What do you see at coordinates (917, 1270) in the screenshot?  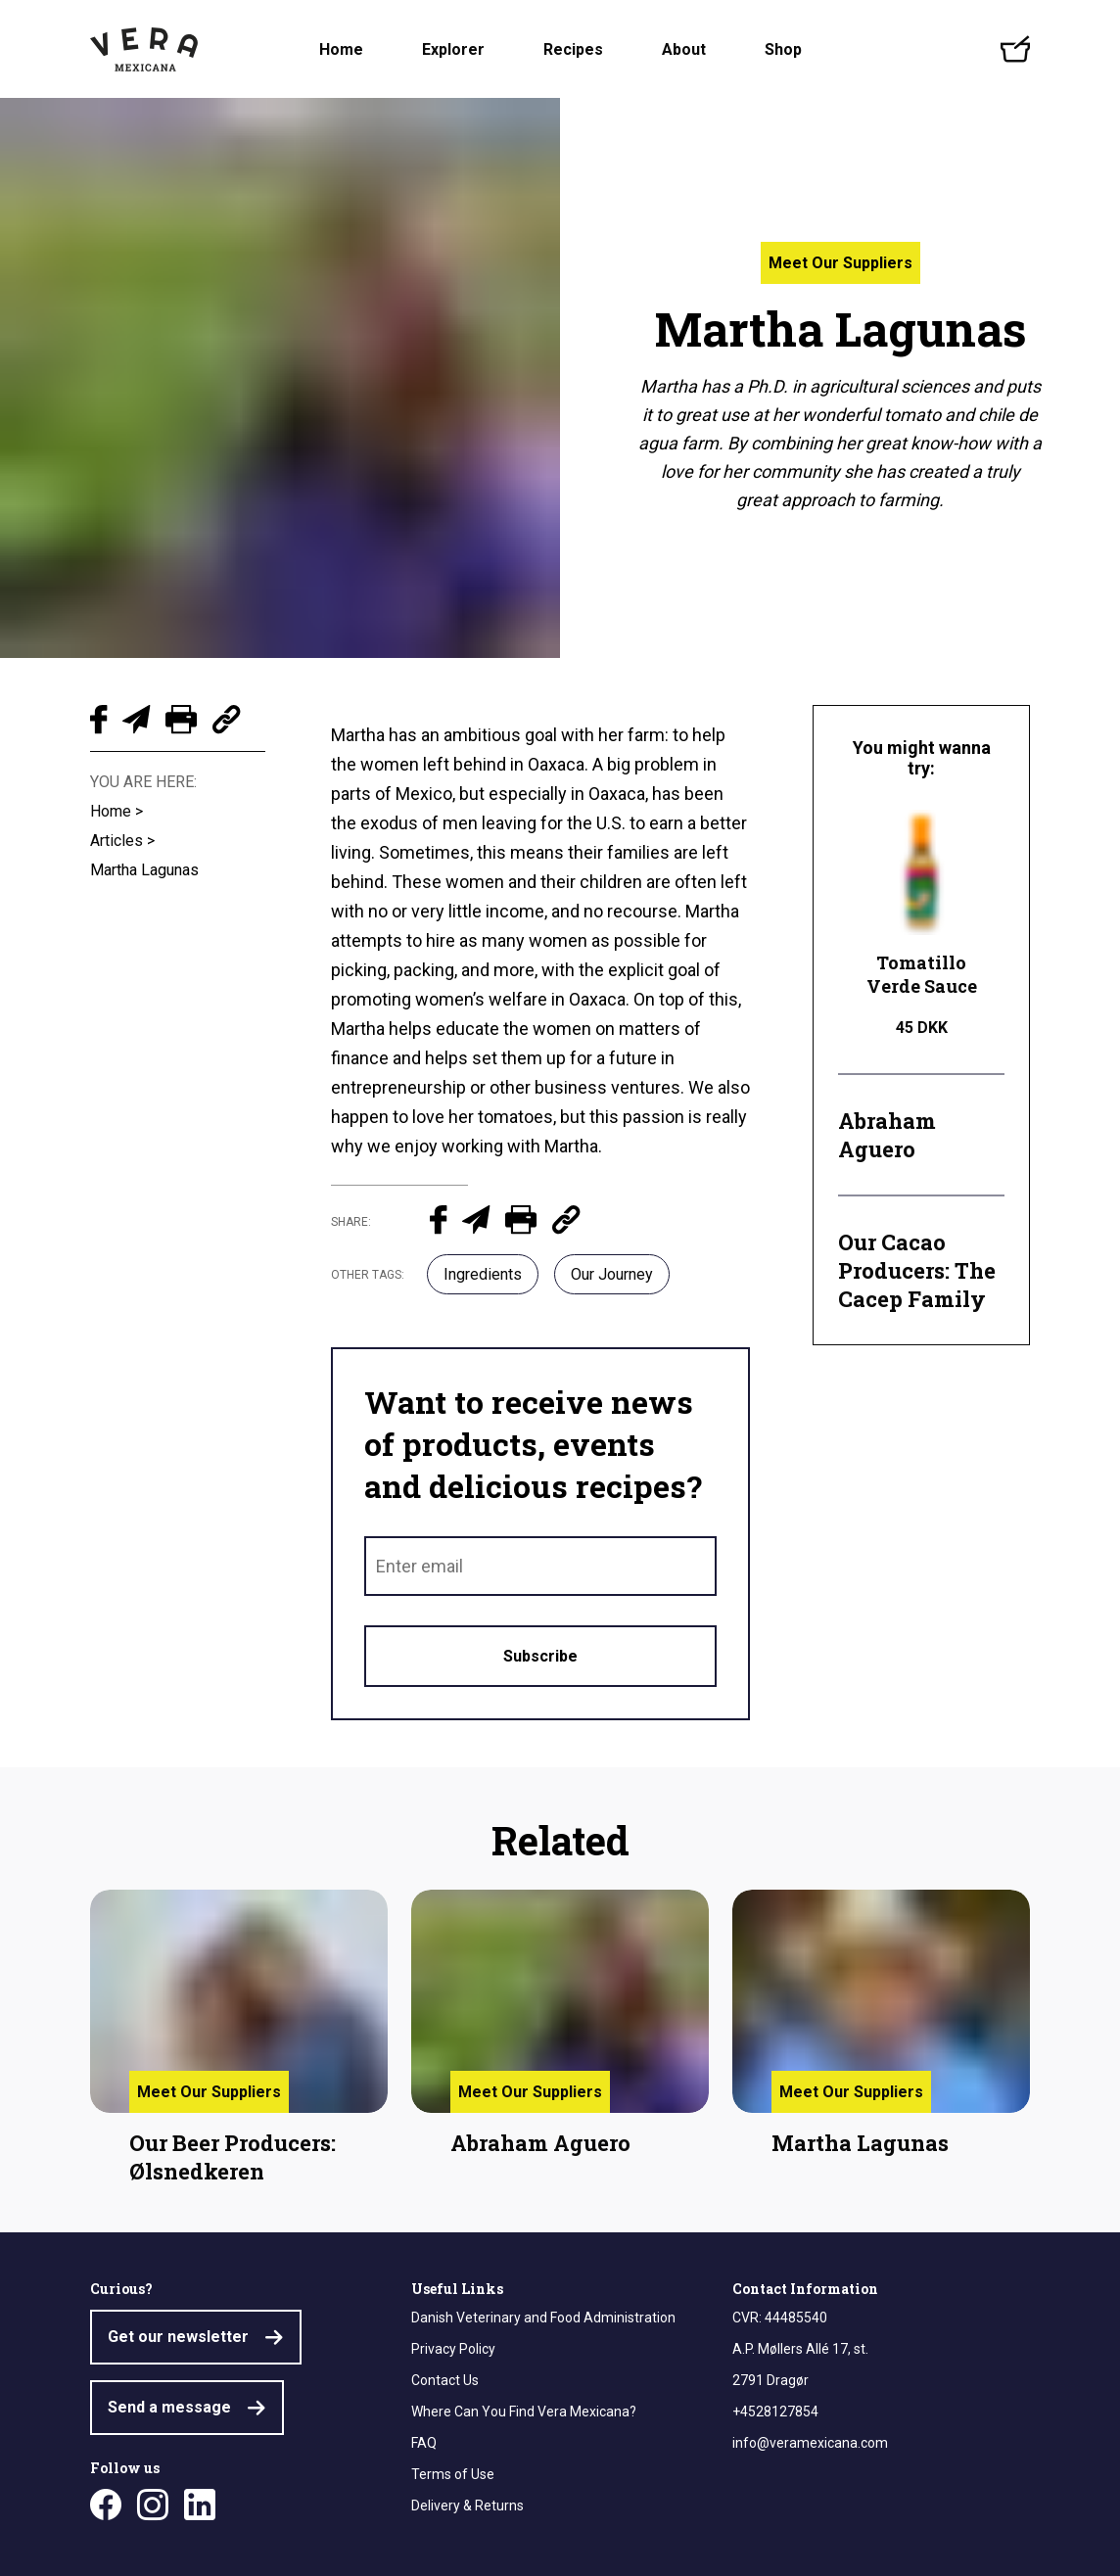 I see `Our Cacao Producers: The Cacep Family` at bounding box center [917, 1270].